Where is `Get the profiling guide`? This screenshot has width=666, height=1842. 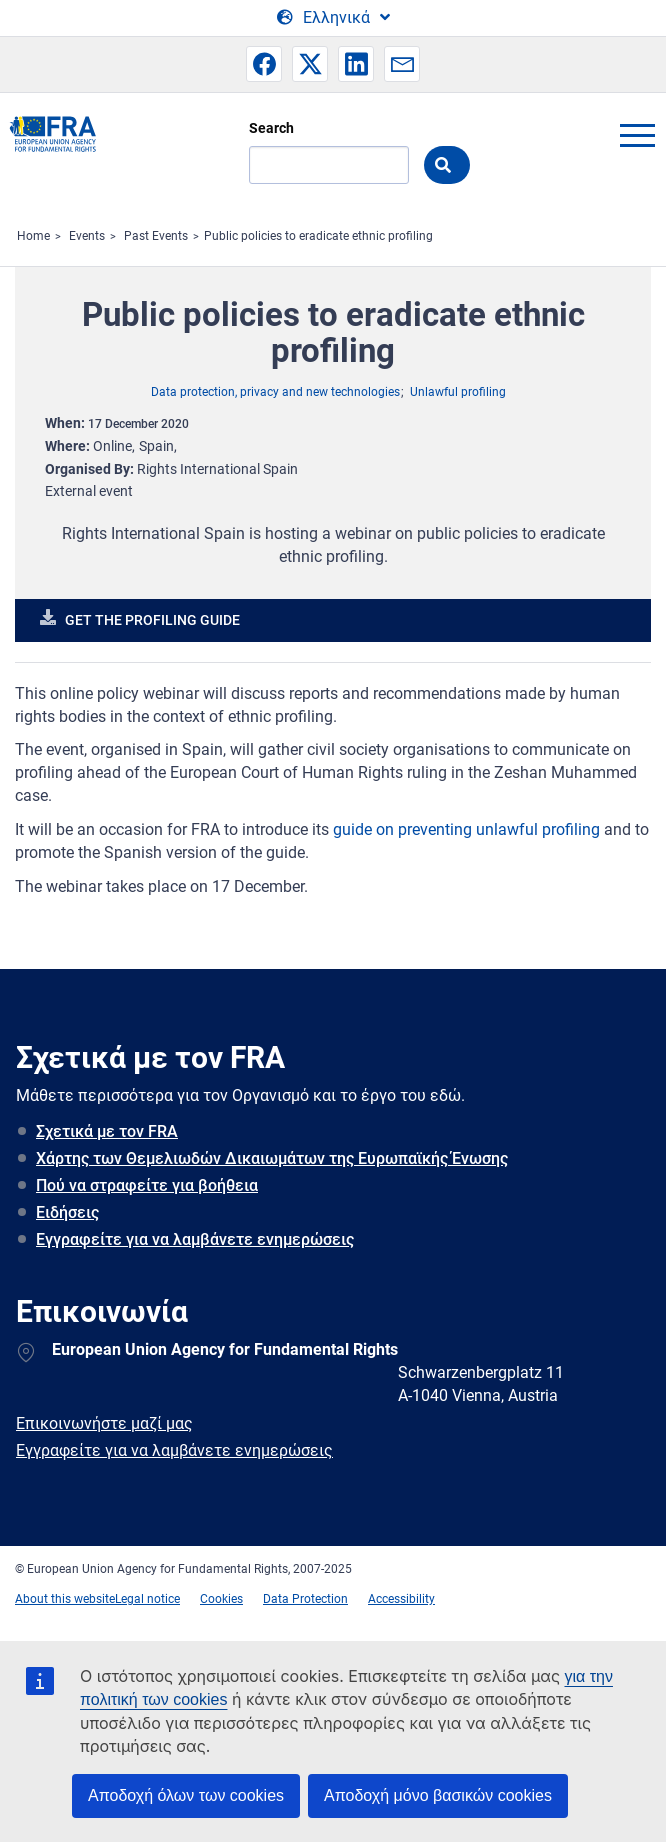
Get the profiling guide is located at coordinates (152, 620).